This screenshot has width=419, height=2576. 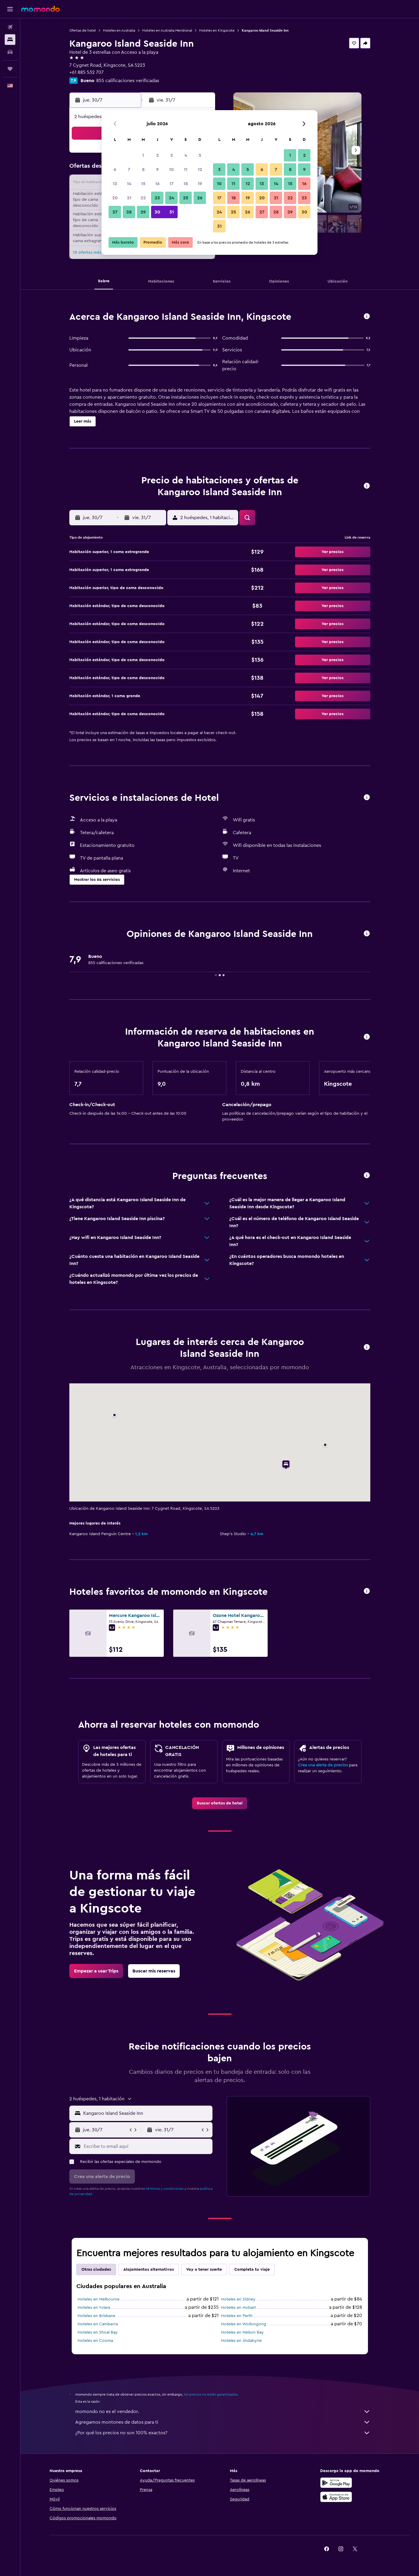 I want to click on [link], so click(x=219, y=1803).